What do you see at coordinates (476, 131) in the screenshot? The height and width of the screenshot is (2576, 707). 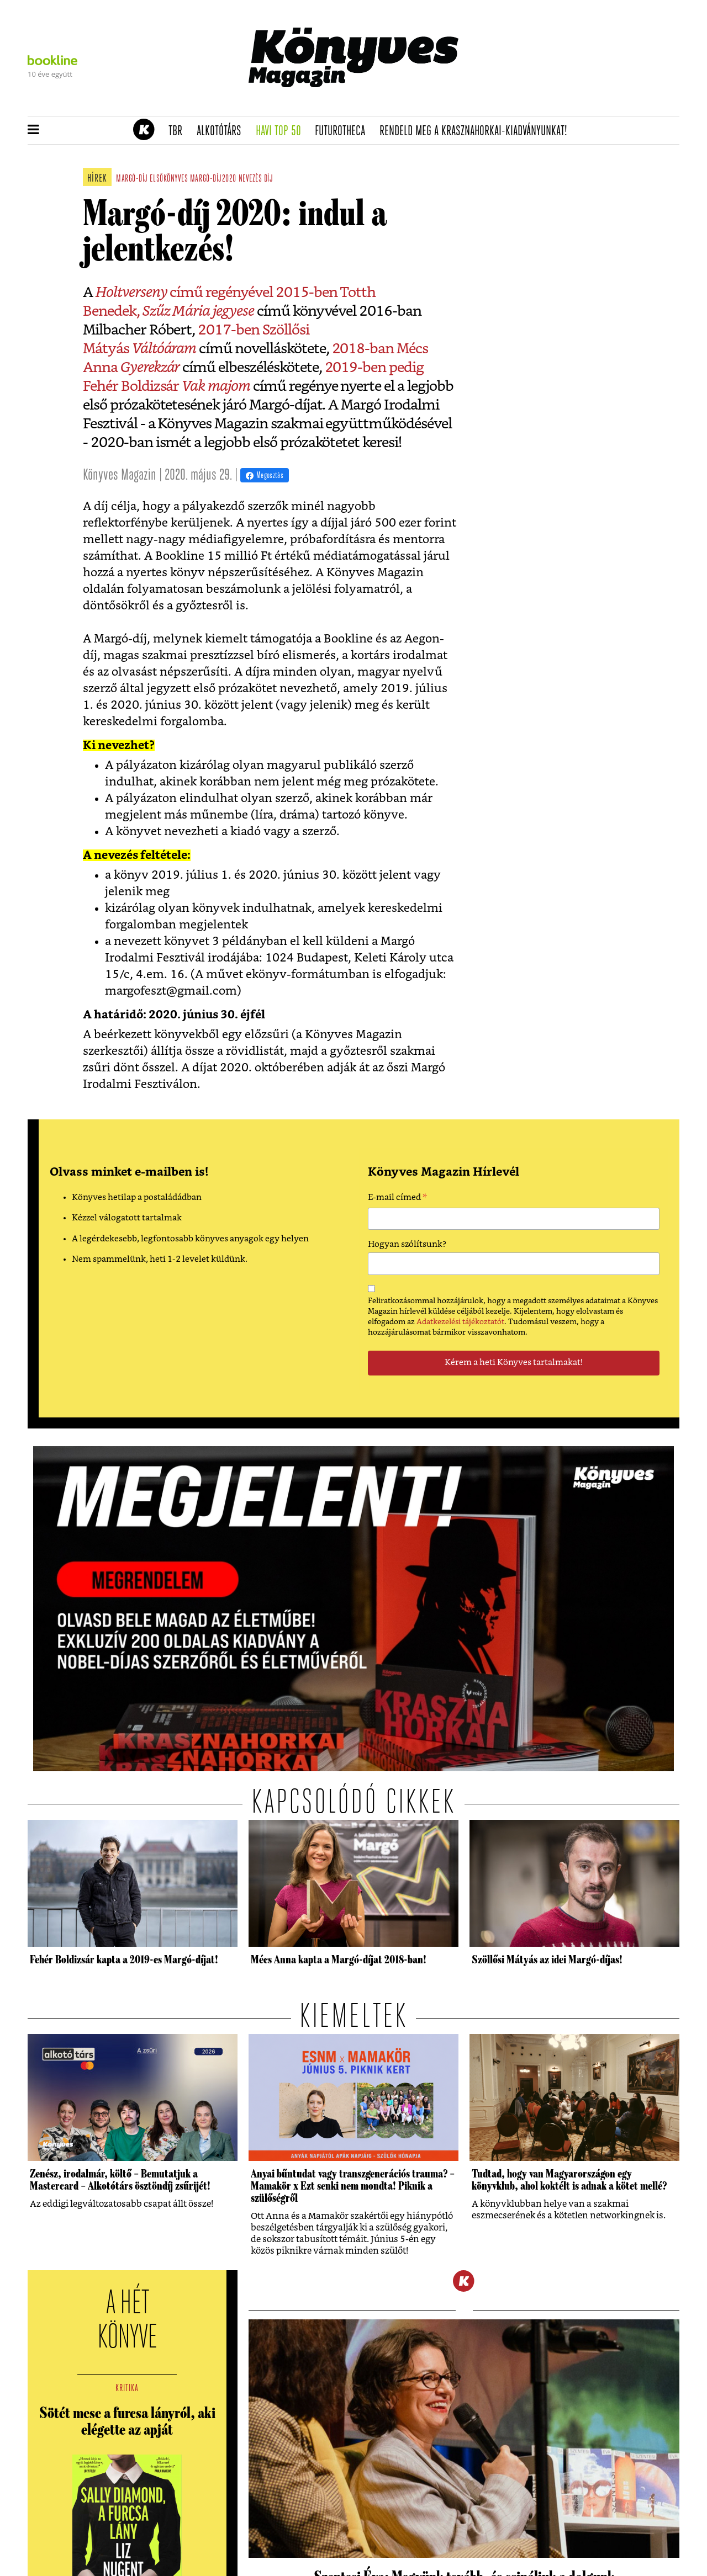 I see `Rendeld meg a Krasznahorkai-kiadványunkat!` at bounding box center [476, 131].